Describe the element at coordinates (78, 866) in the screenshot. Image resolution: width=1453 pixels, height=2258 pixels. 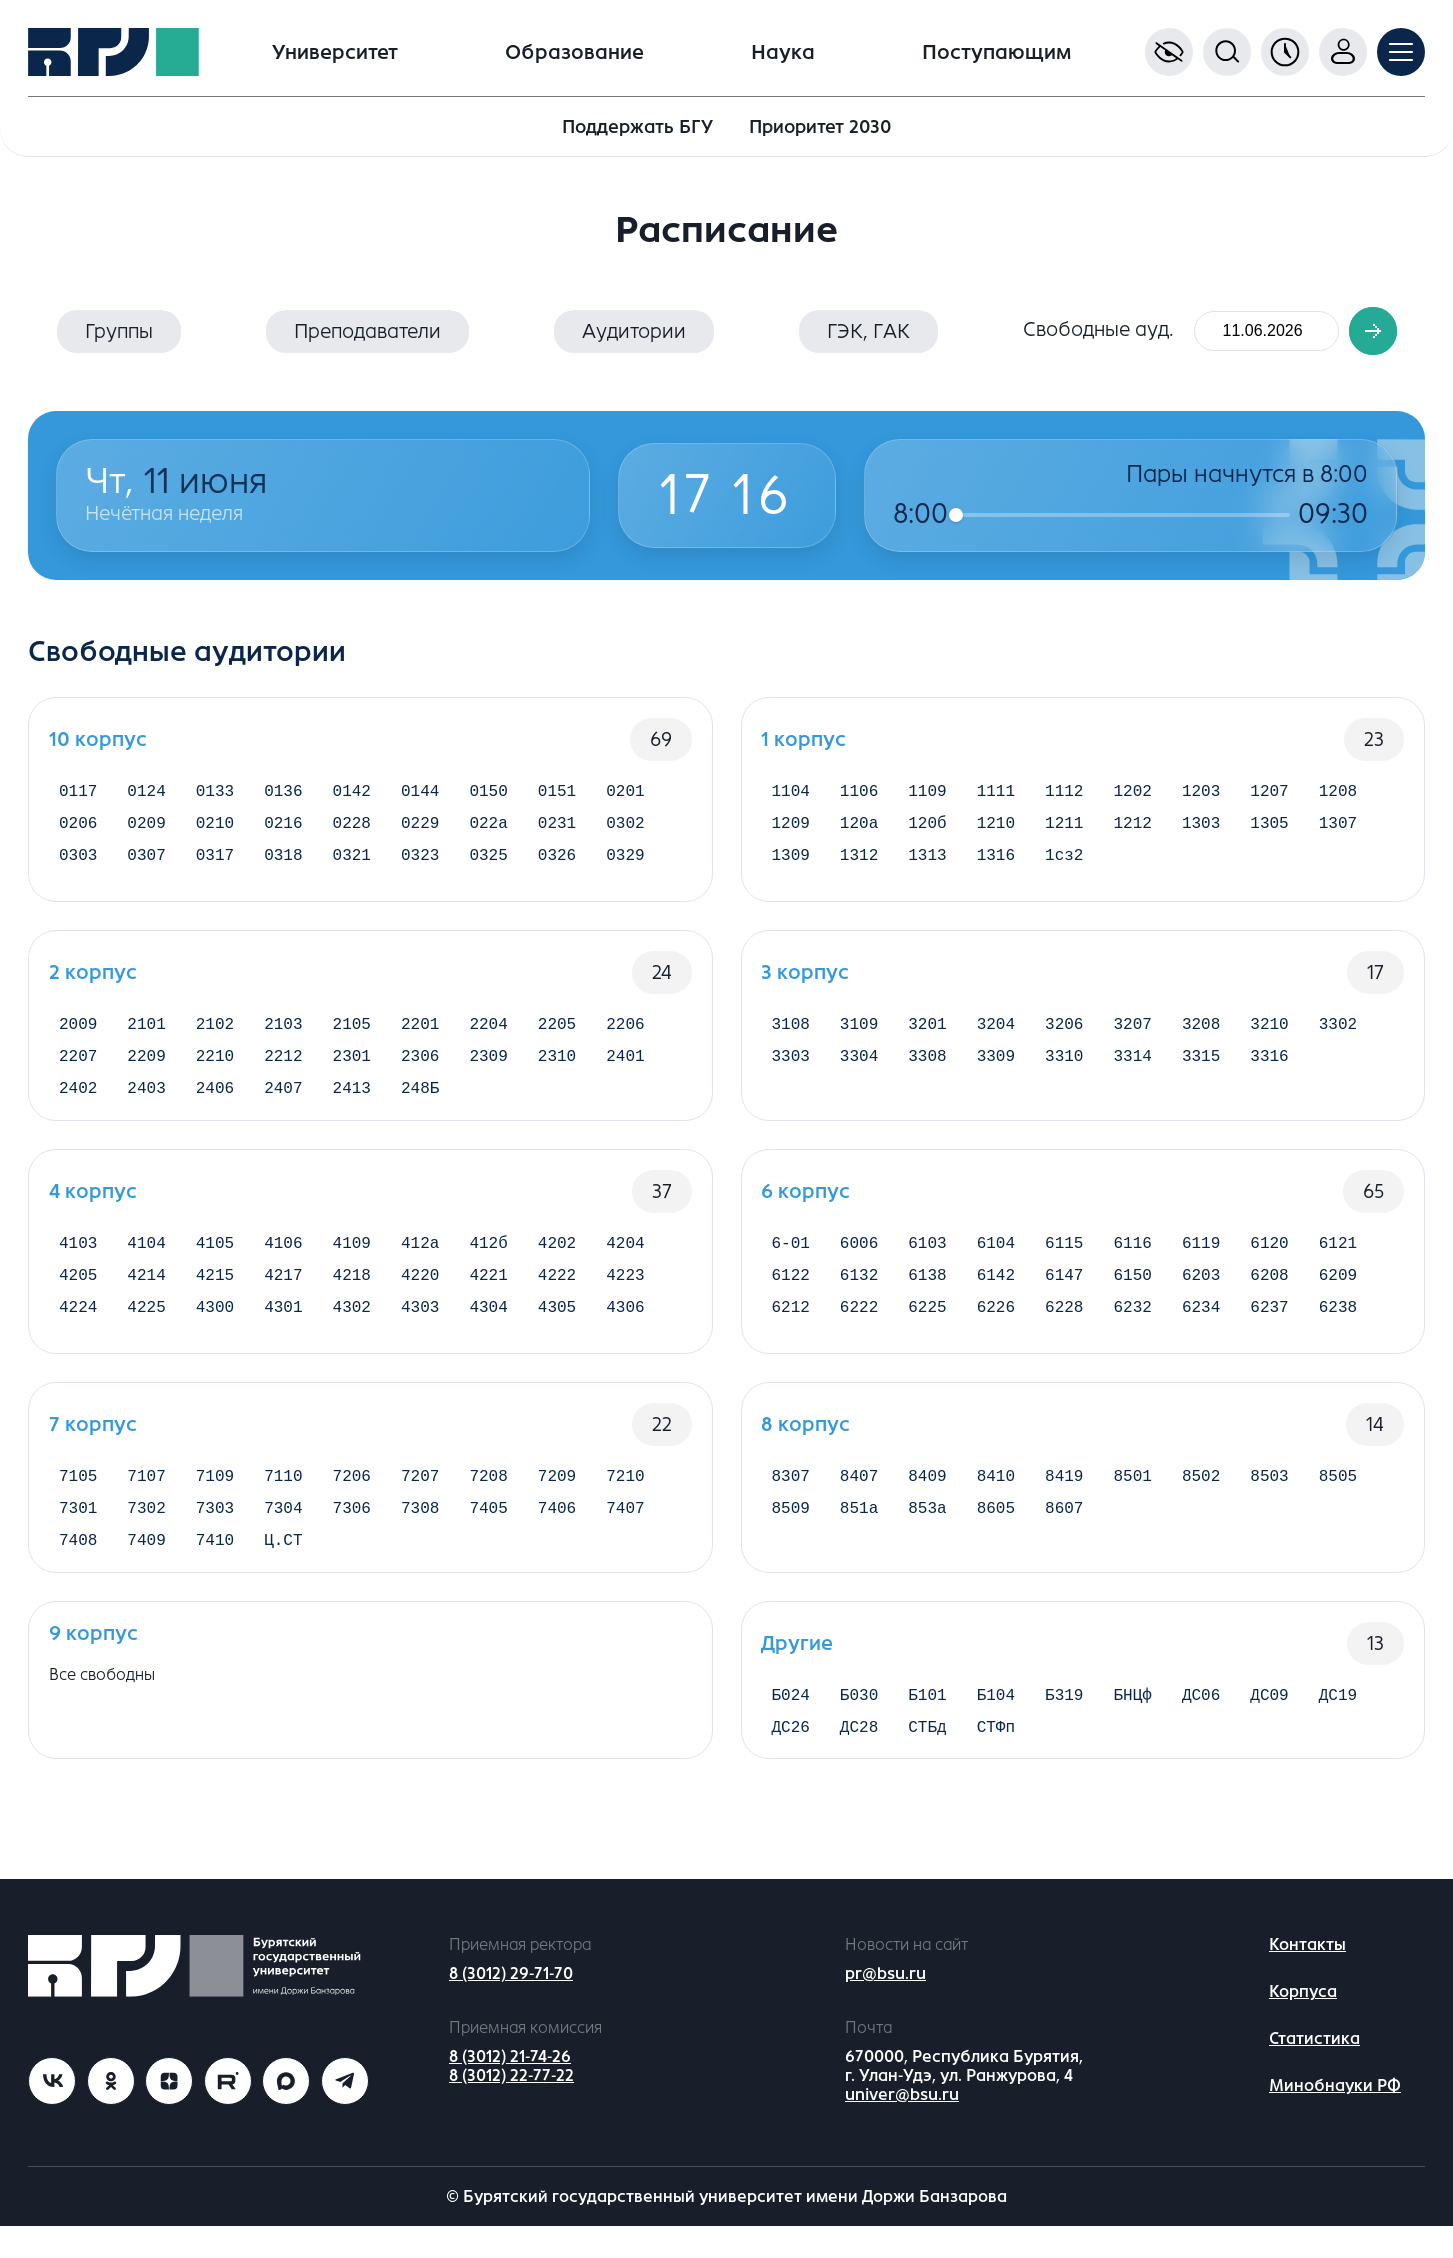
I see `0303` at that location.